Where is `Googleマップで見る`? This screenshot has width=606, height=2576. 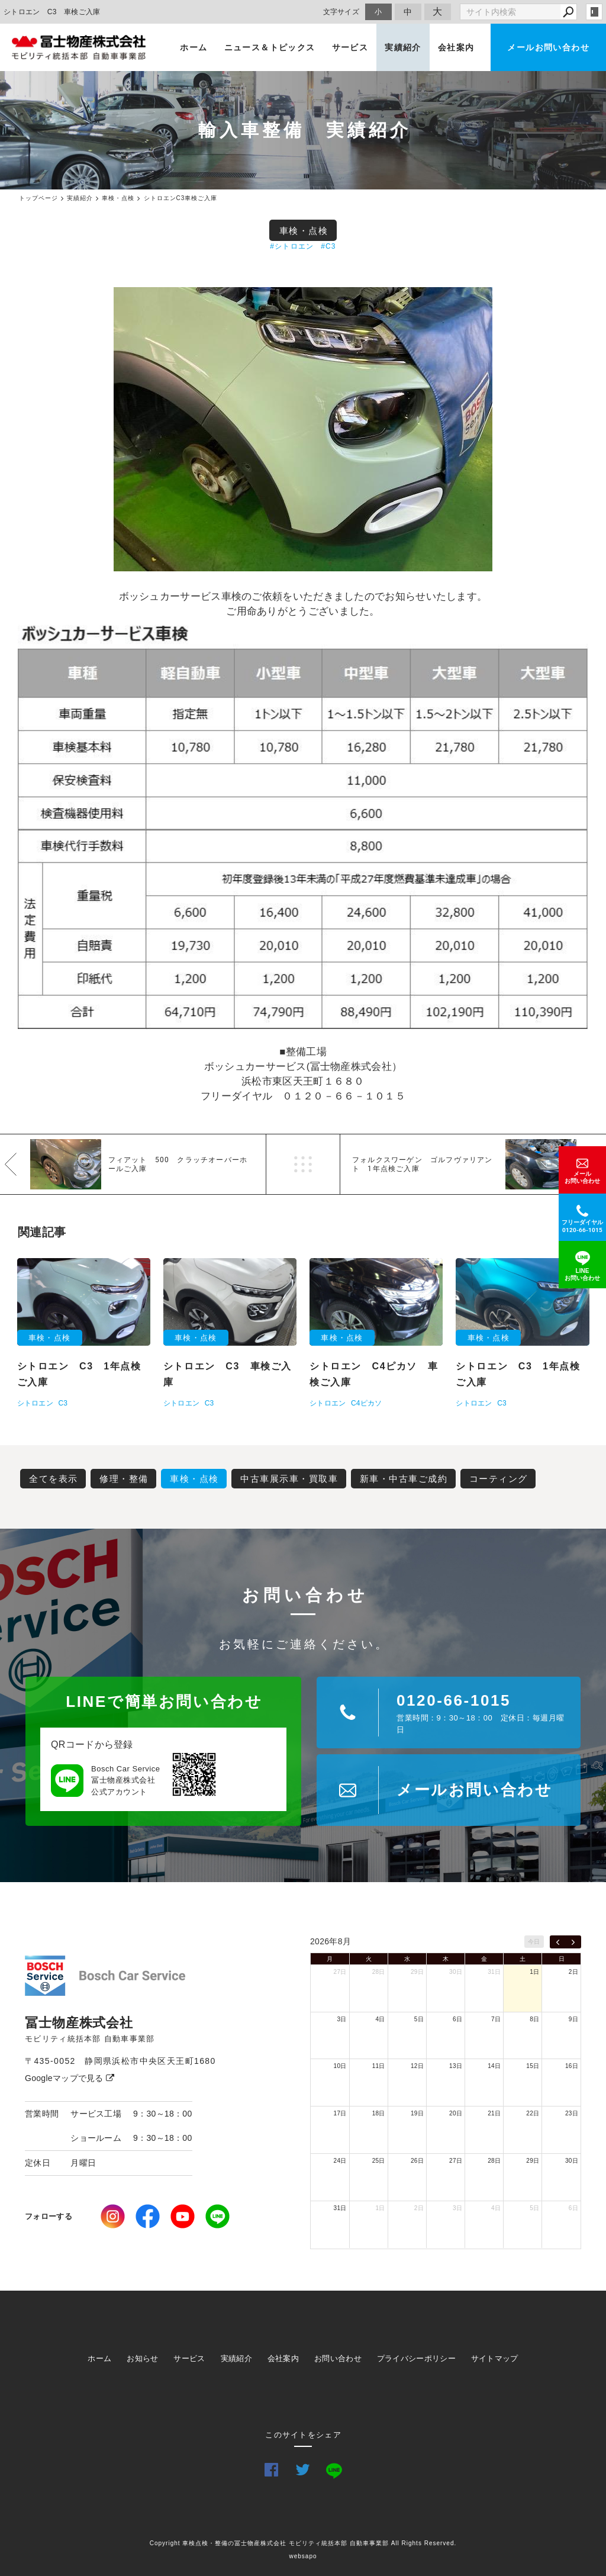
Googleマップで見る is located at coordinates (69, 2078).